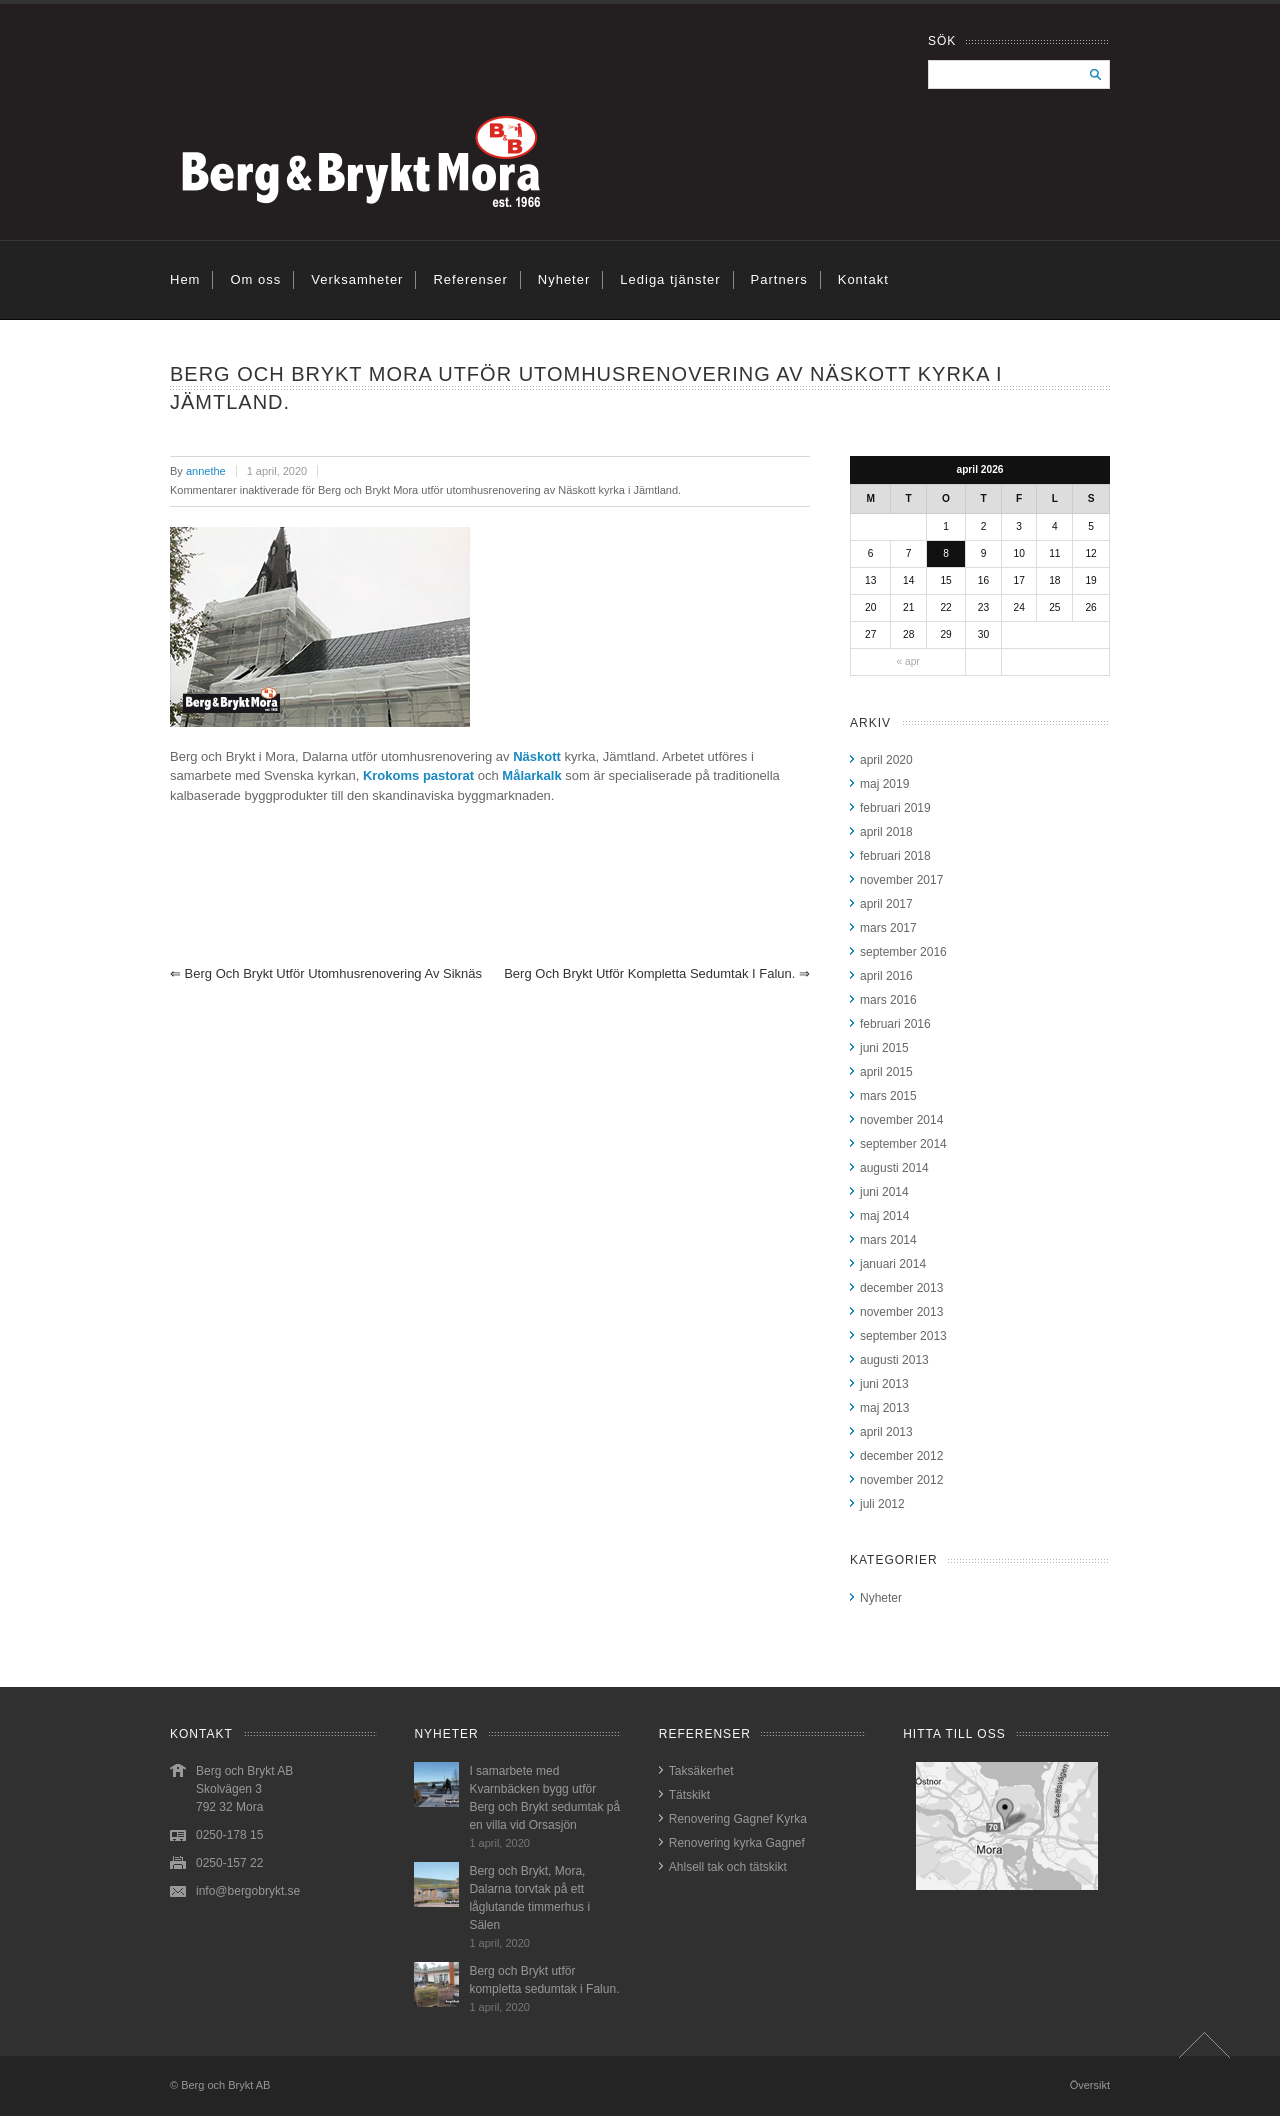  I want to click on « apr, so click(907, 661).